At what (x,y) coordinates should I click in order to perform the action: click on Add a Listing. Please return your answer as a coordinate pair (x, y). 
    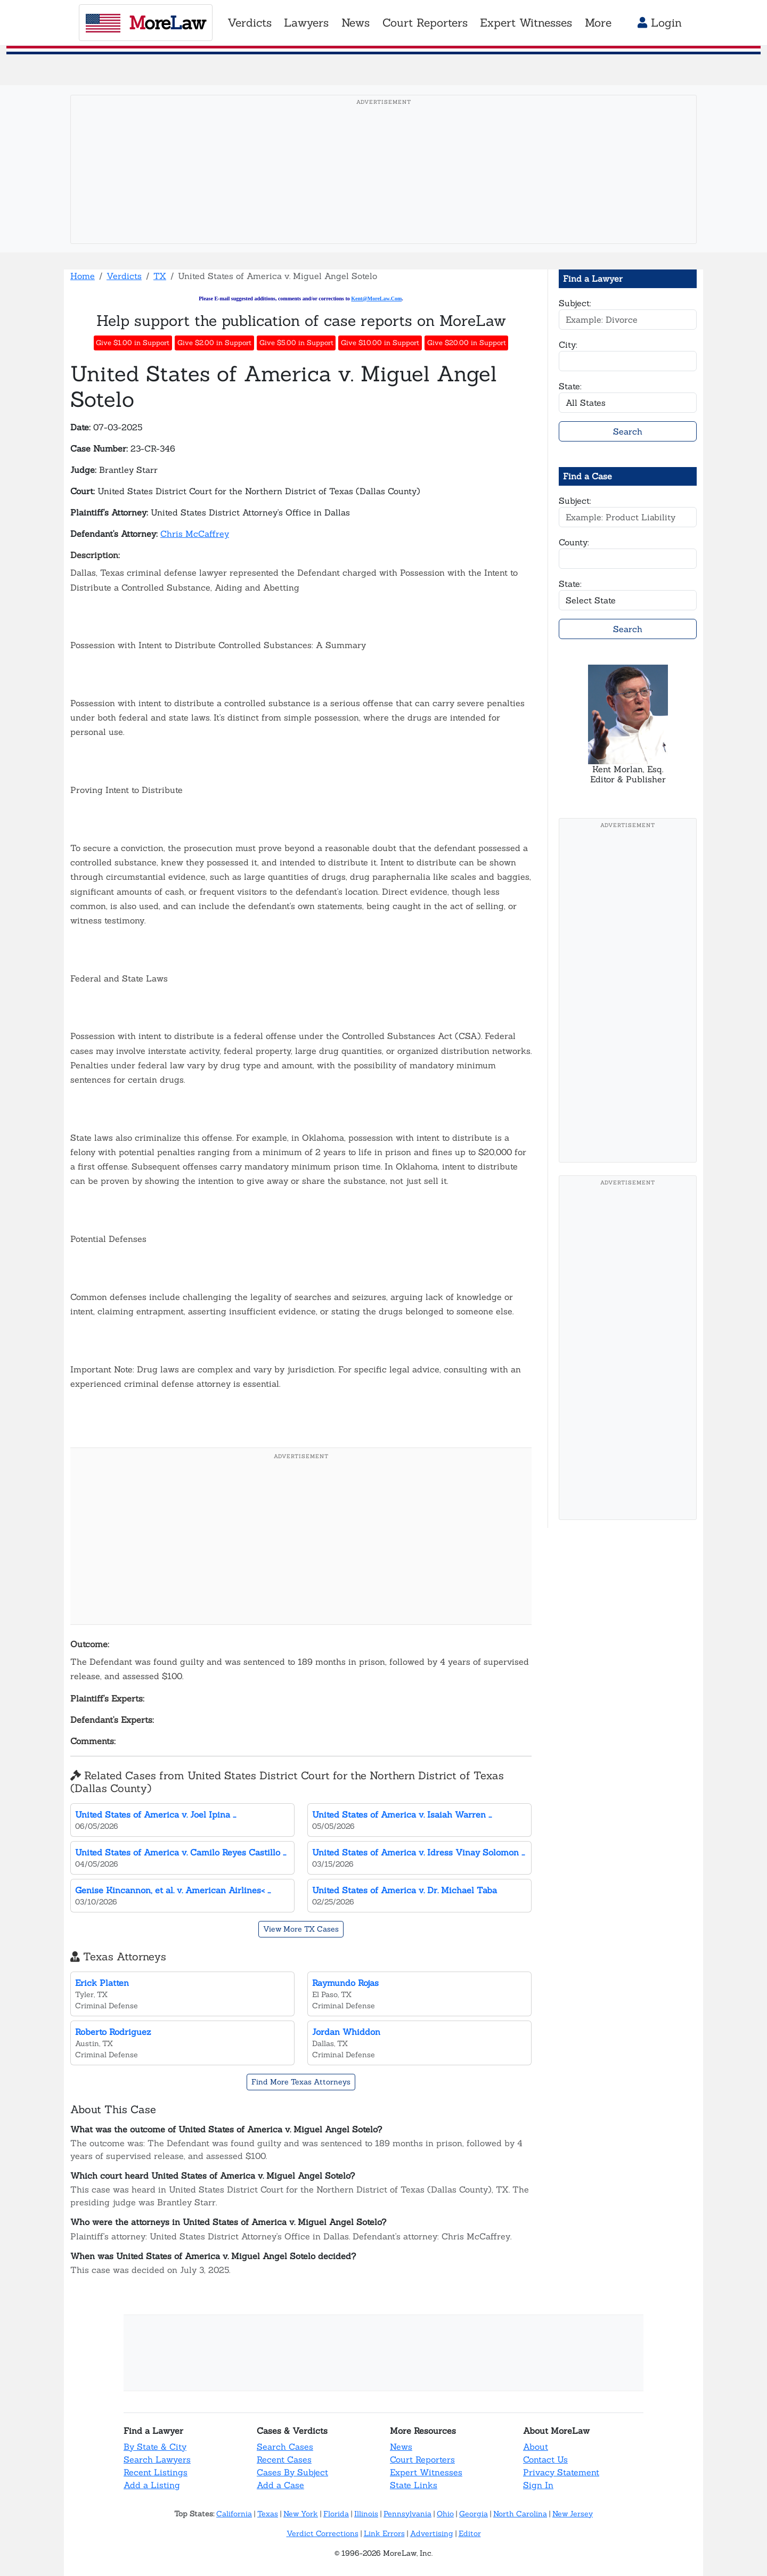
    Looking at the image, I should click on (152, 2485).